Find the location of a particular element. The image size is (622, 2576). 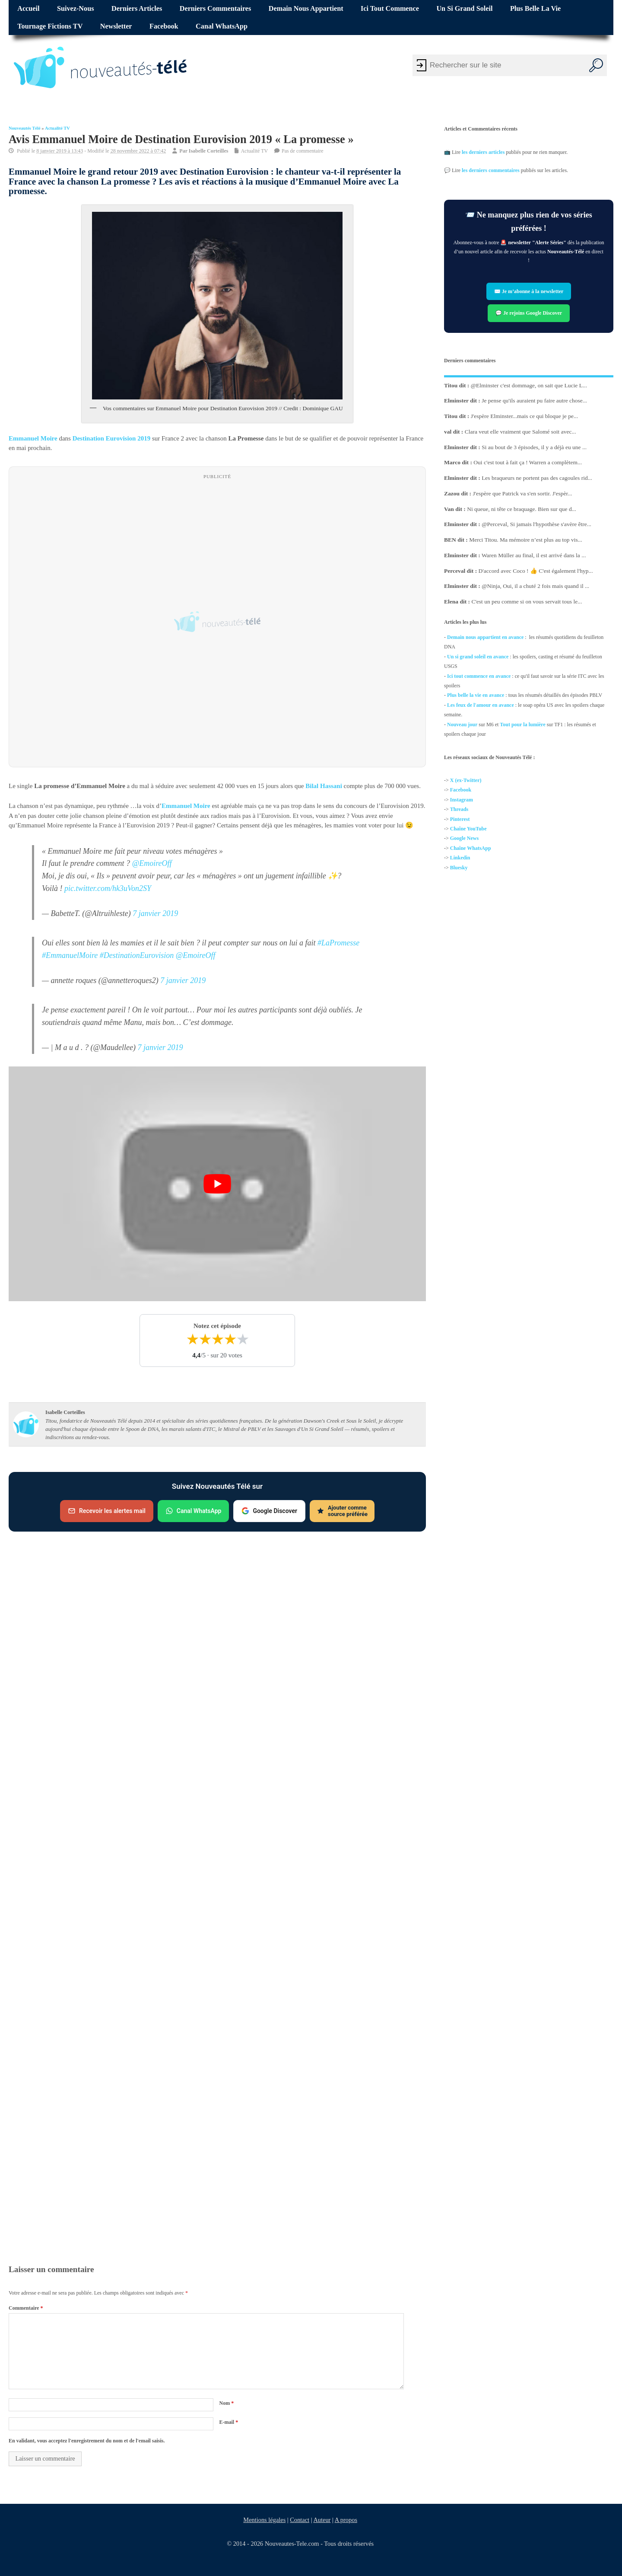

Derniers commentaires is located at coordinates (215, 9).